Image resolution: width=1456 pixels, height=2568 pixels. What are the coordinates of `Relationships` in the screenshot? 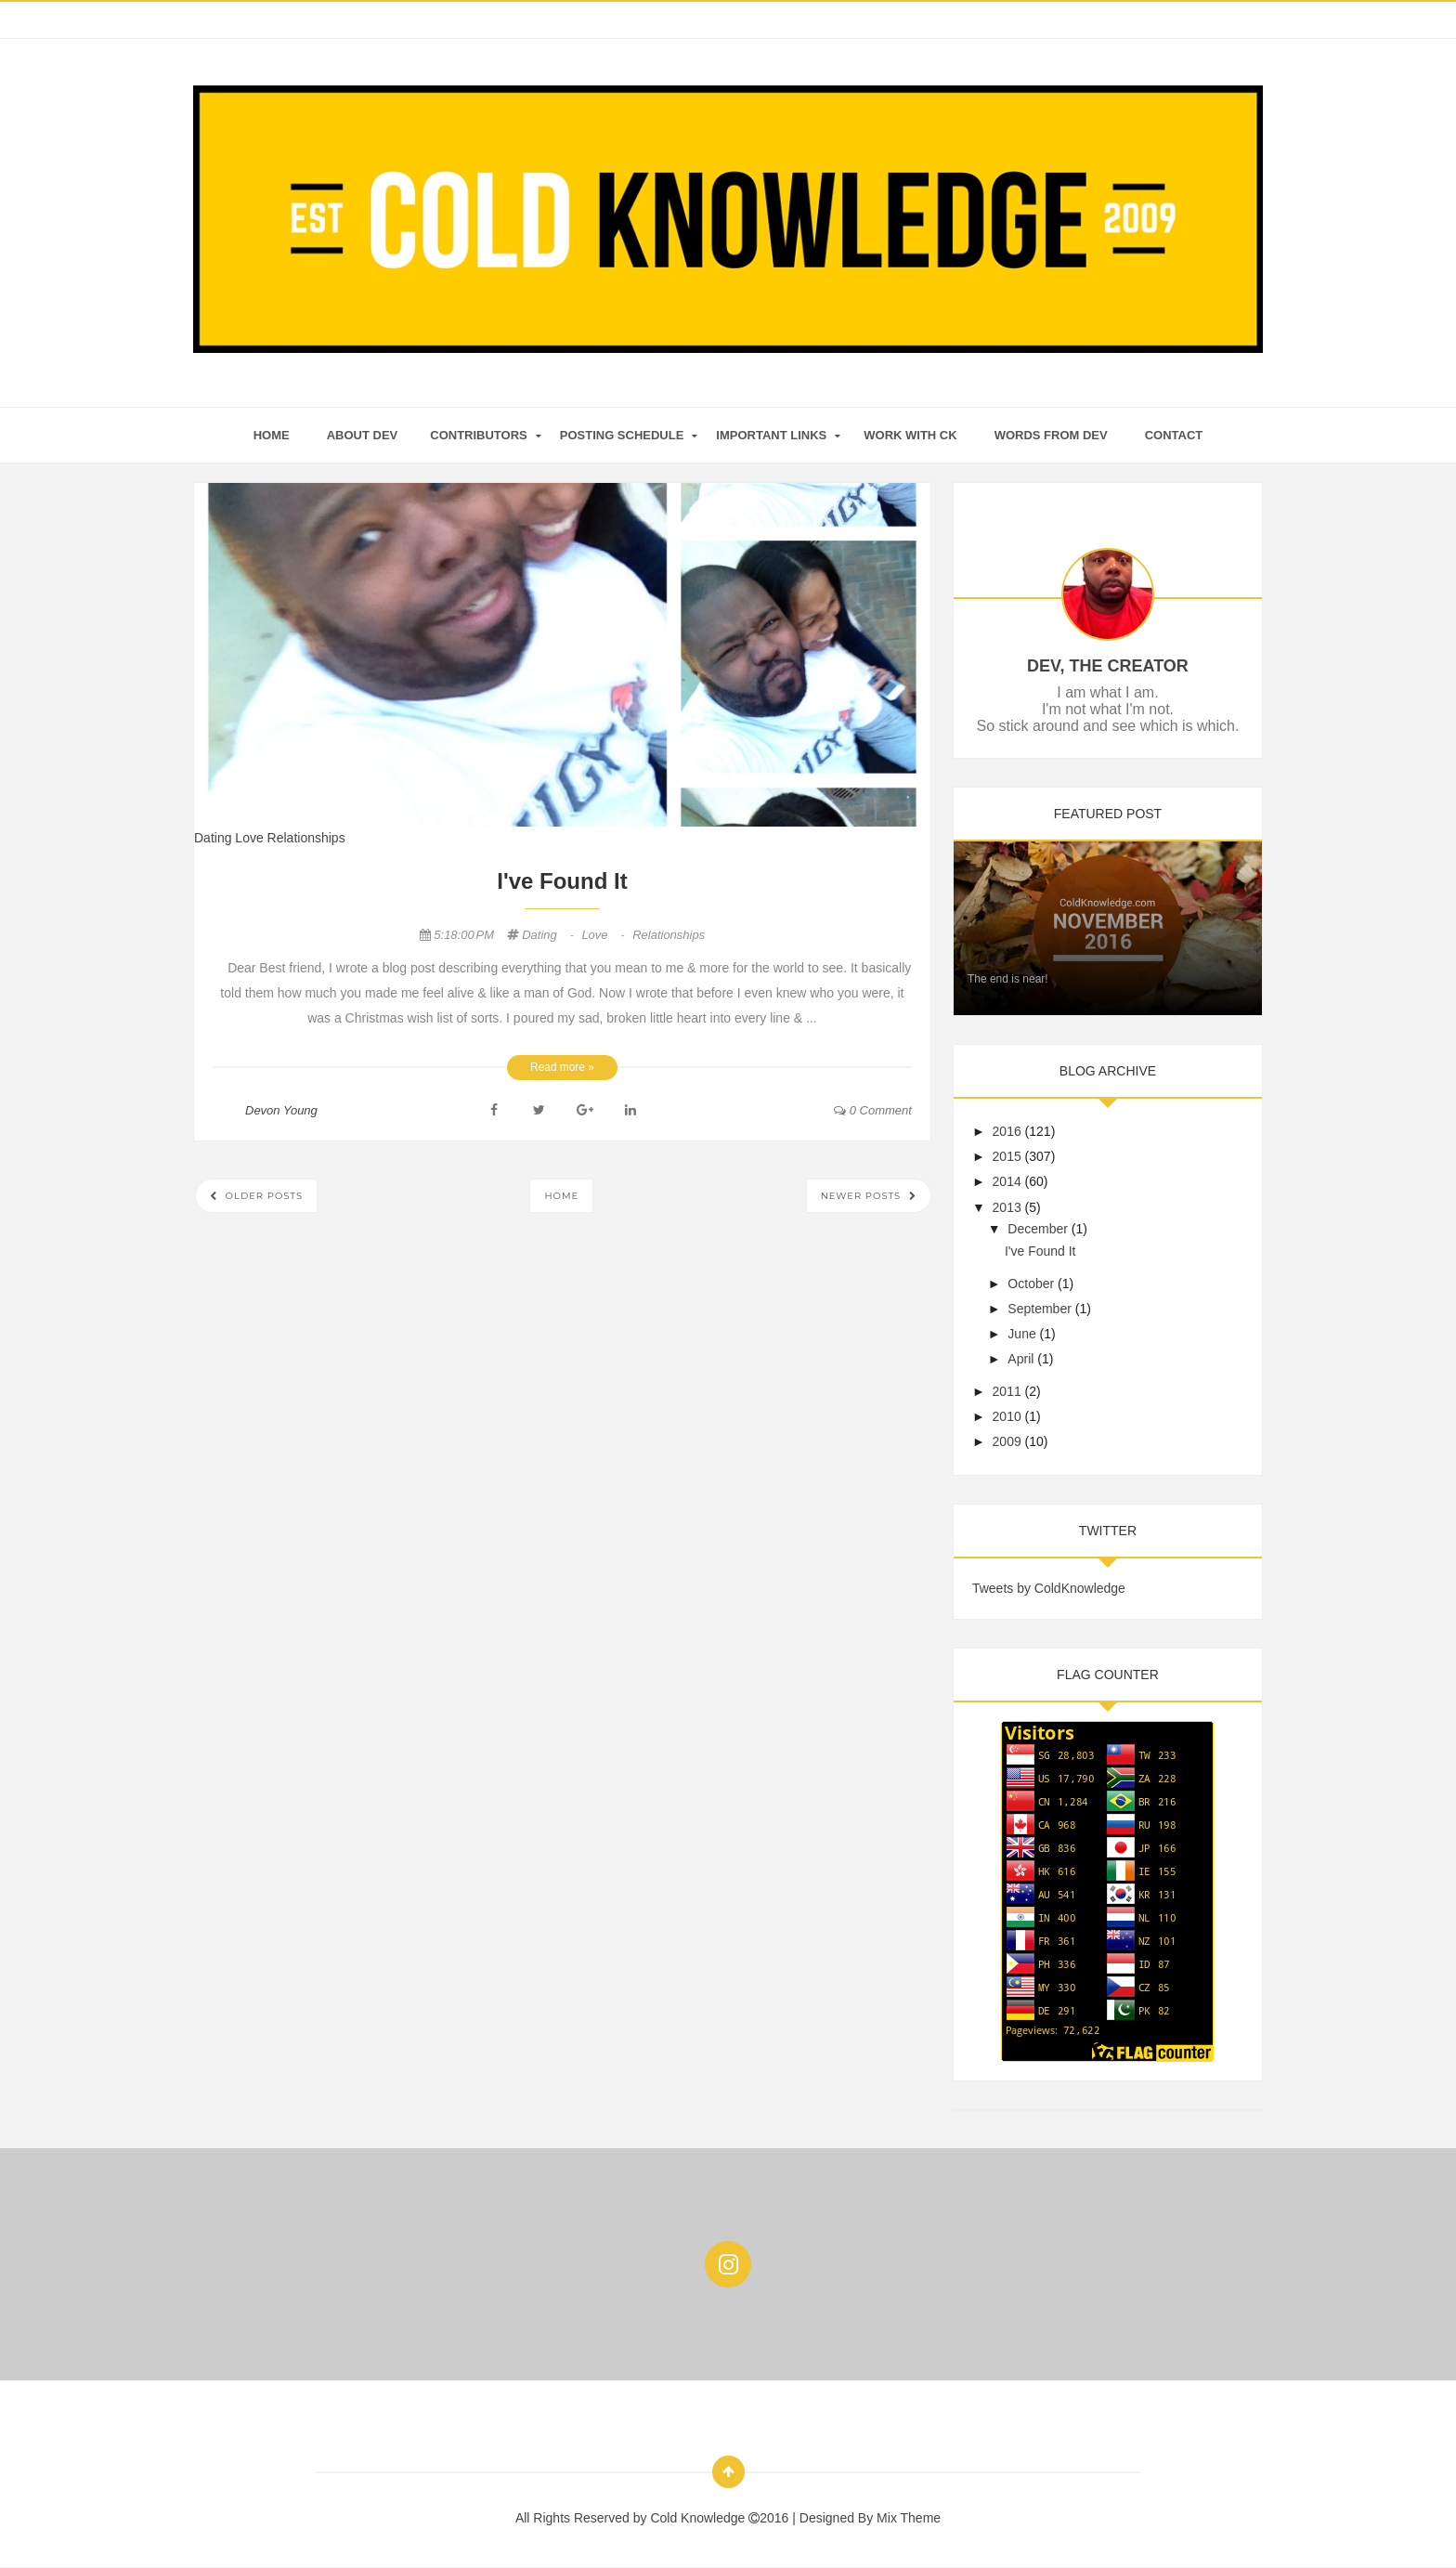 It's located at (306, 837).